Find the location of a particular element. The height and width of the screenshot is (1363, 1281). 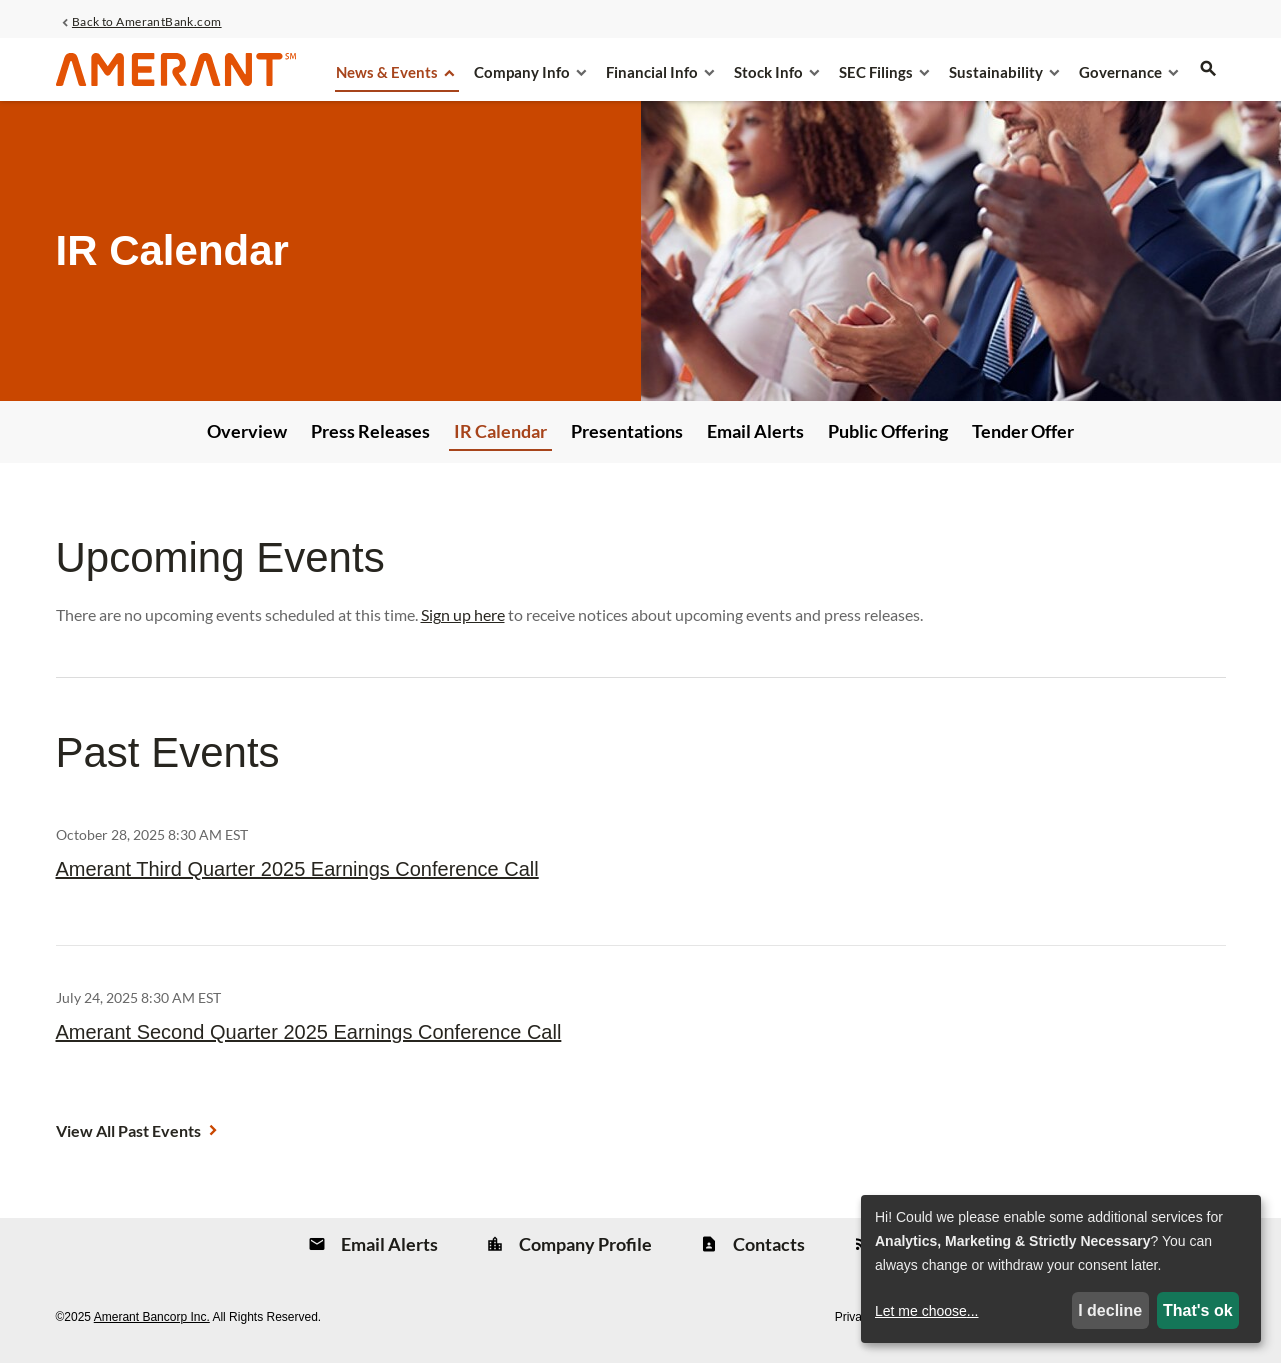

Tender Offer is located at coordinates (1023, 431).